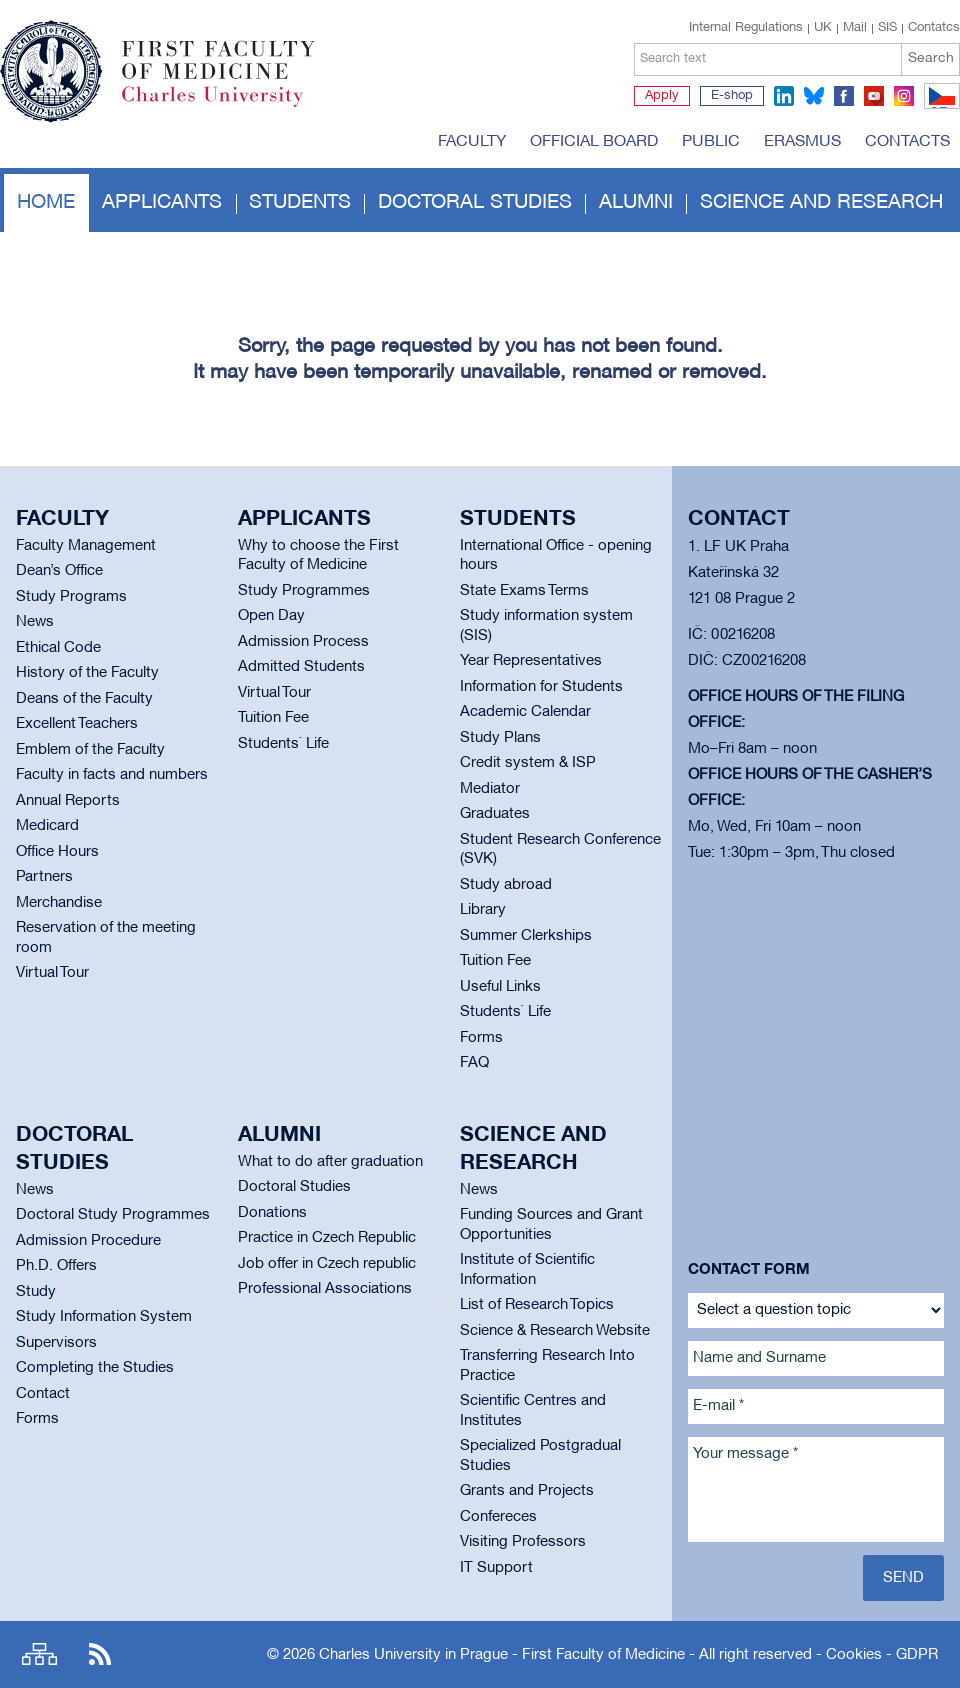 This screenshot has width=960, height=1688. What do you see at coordinates (528, 763) in the screenshot?
I see `Credit system & ISP` at bounding box center [528, 763].